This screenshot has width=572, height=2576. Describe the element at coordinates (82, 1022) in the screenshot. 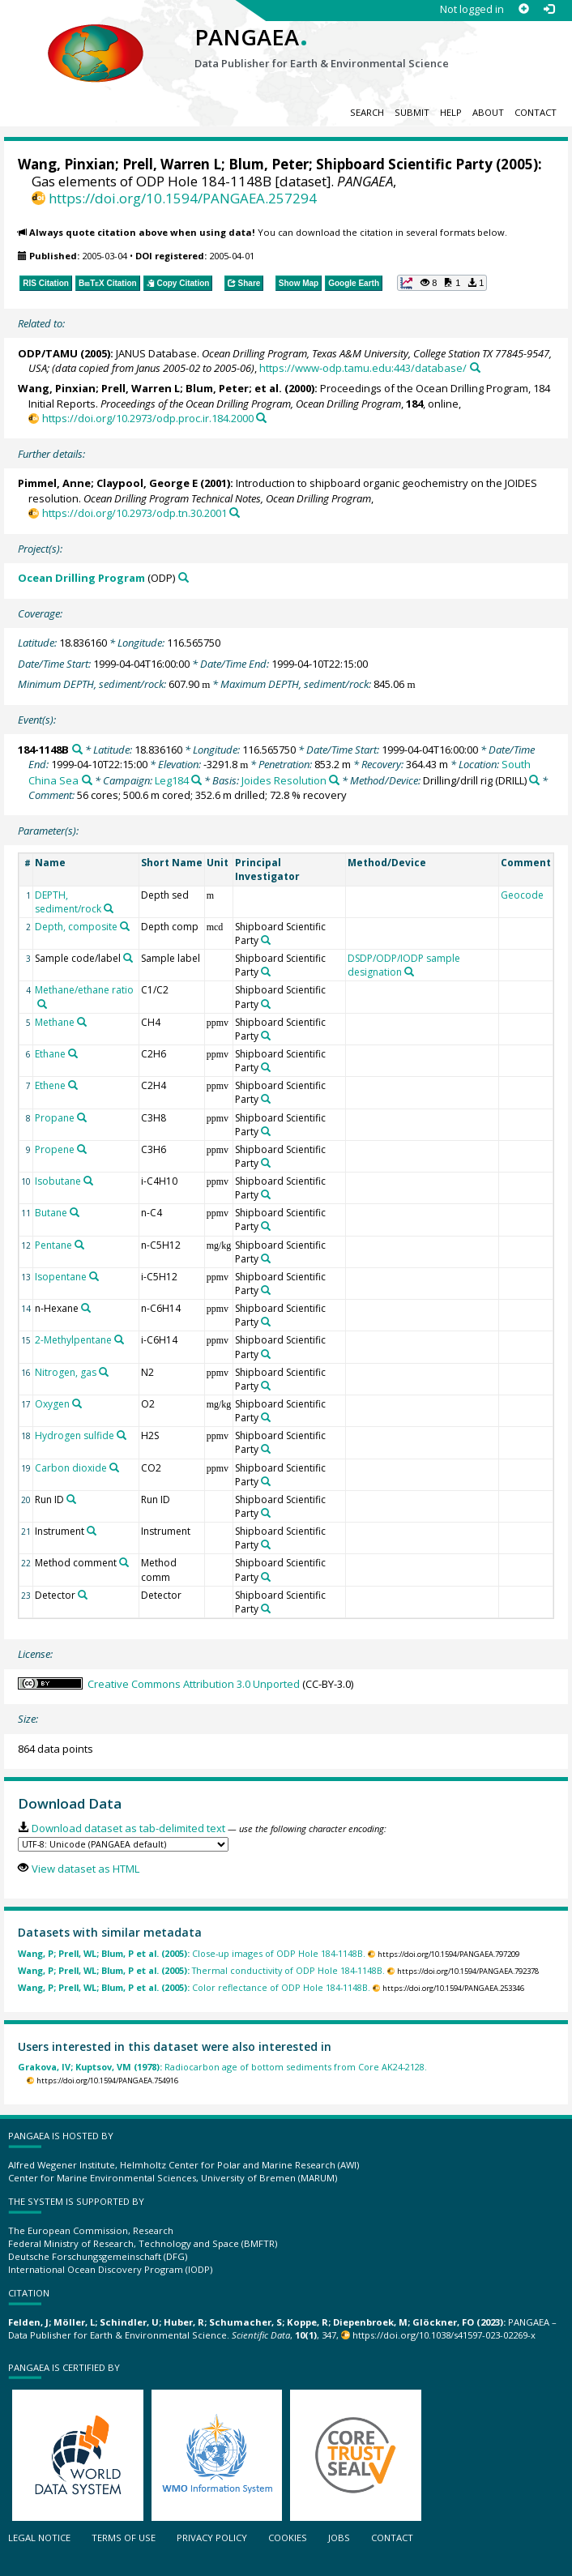

I see `[Search PANGAEA for other datasets related to 'Methane']` at that location.